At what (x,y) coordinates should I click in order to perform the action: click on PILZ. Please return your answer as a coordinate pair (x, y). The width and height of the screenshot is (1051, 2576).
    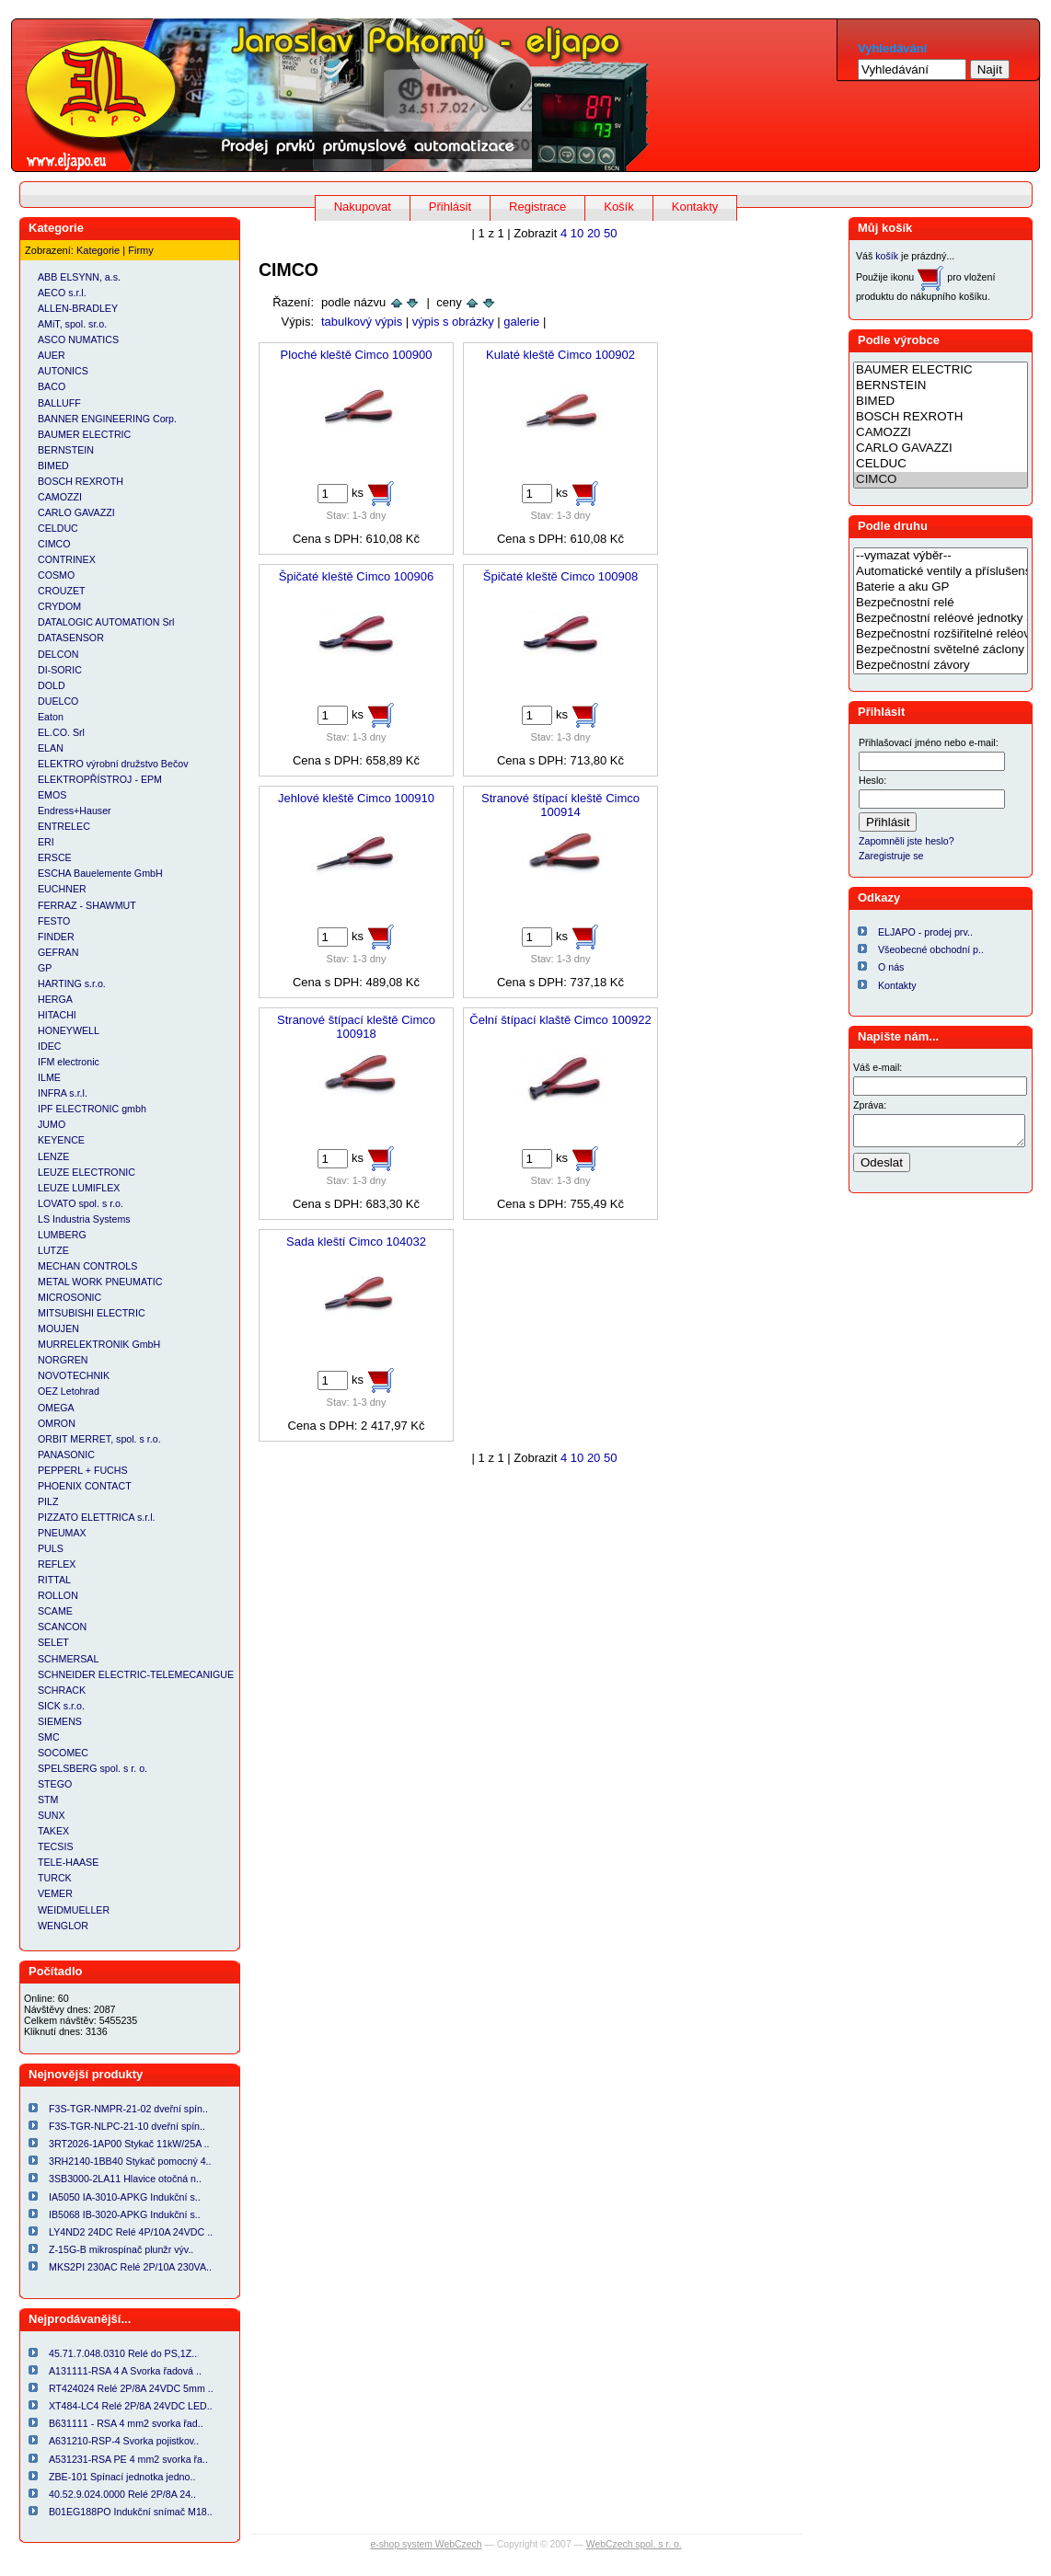
    Looking at the image, I should click on (48, 1501).